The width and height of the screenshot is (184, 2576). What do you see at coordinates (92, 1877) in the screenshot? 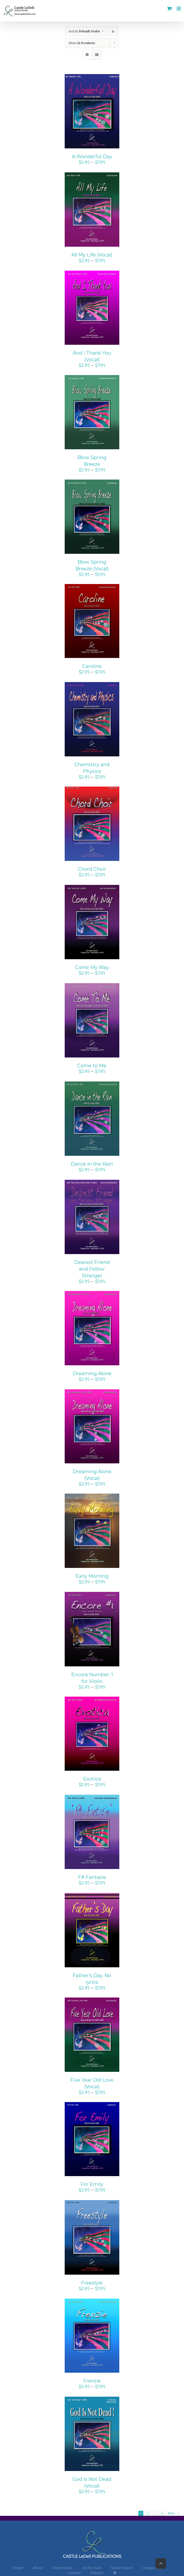
I see `F# Fantasie` at bounding box center [92, 1877].